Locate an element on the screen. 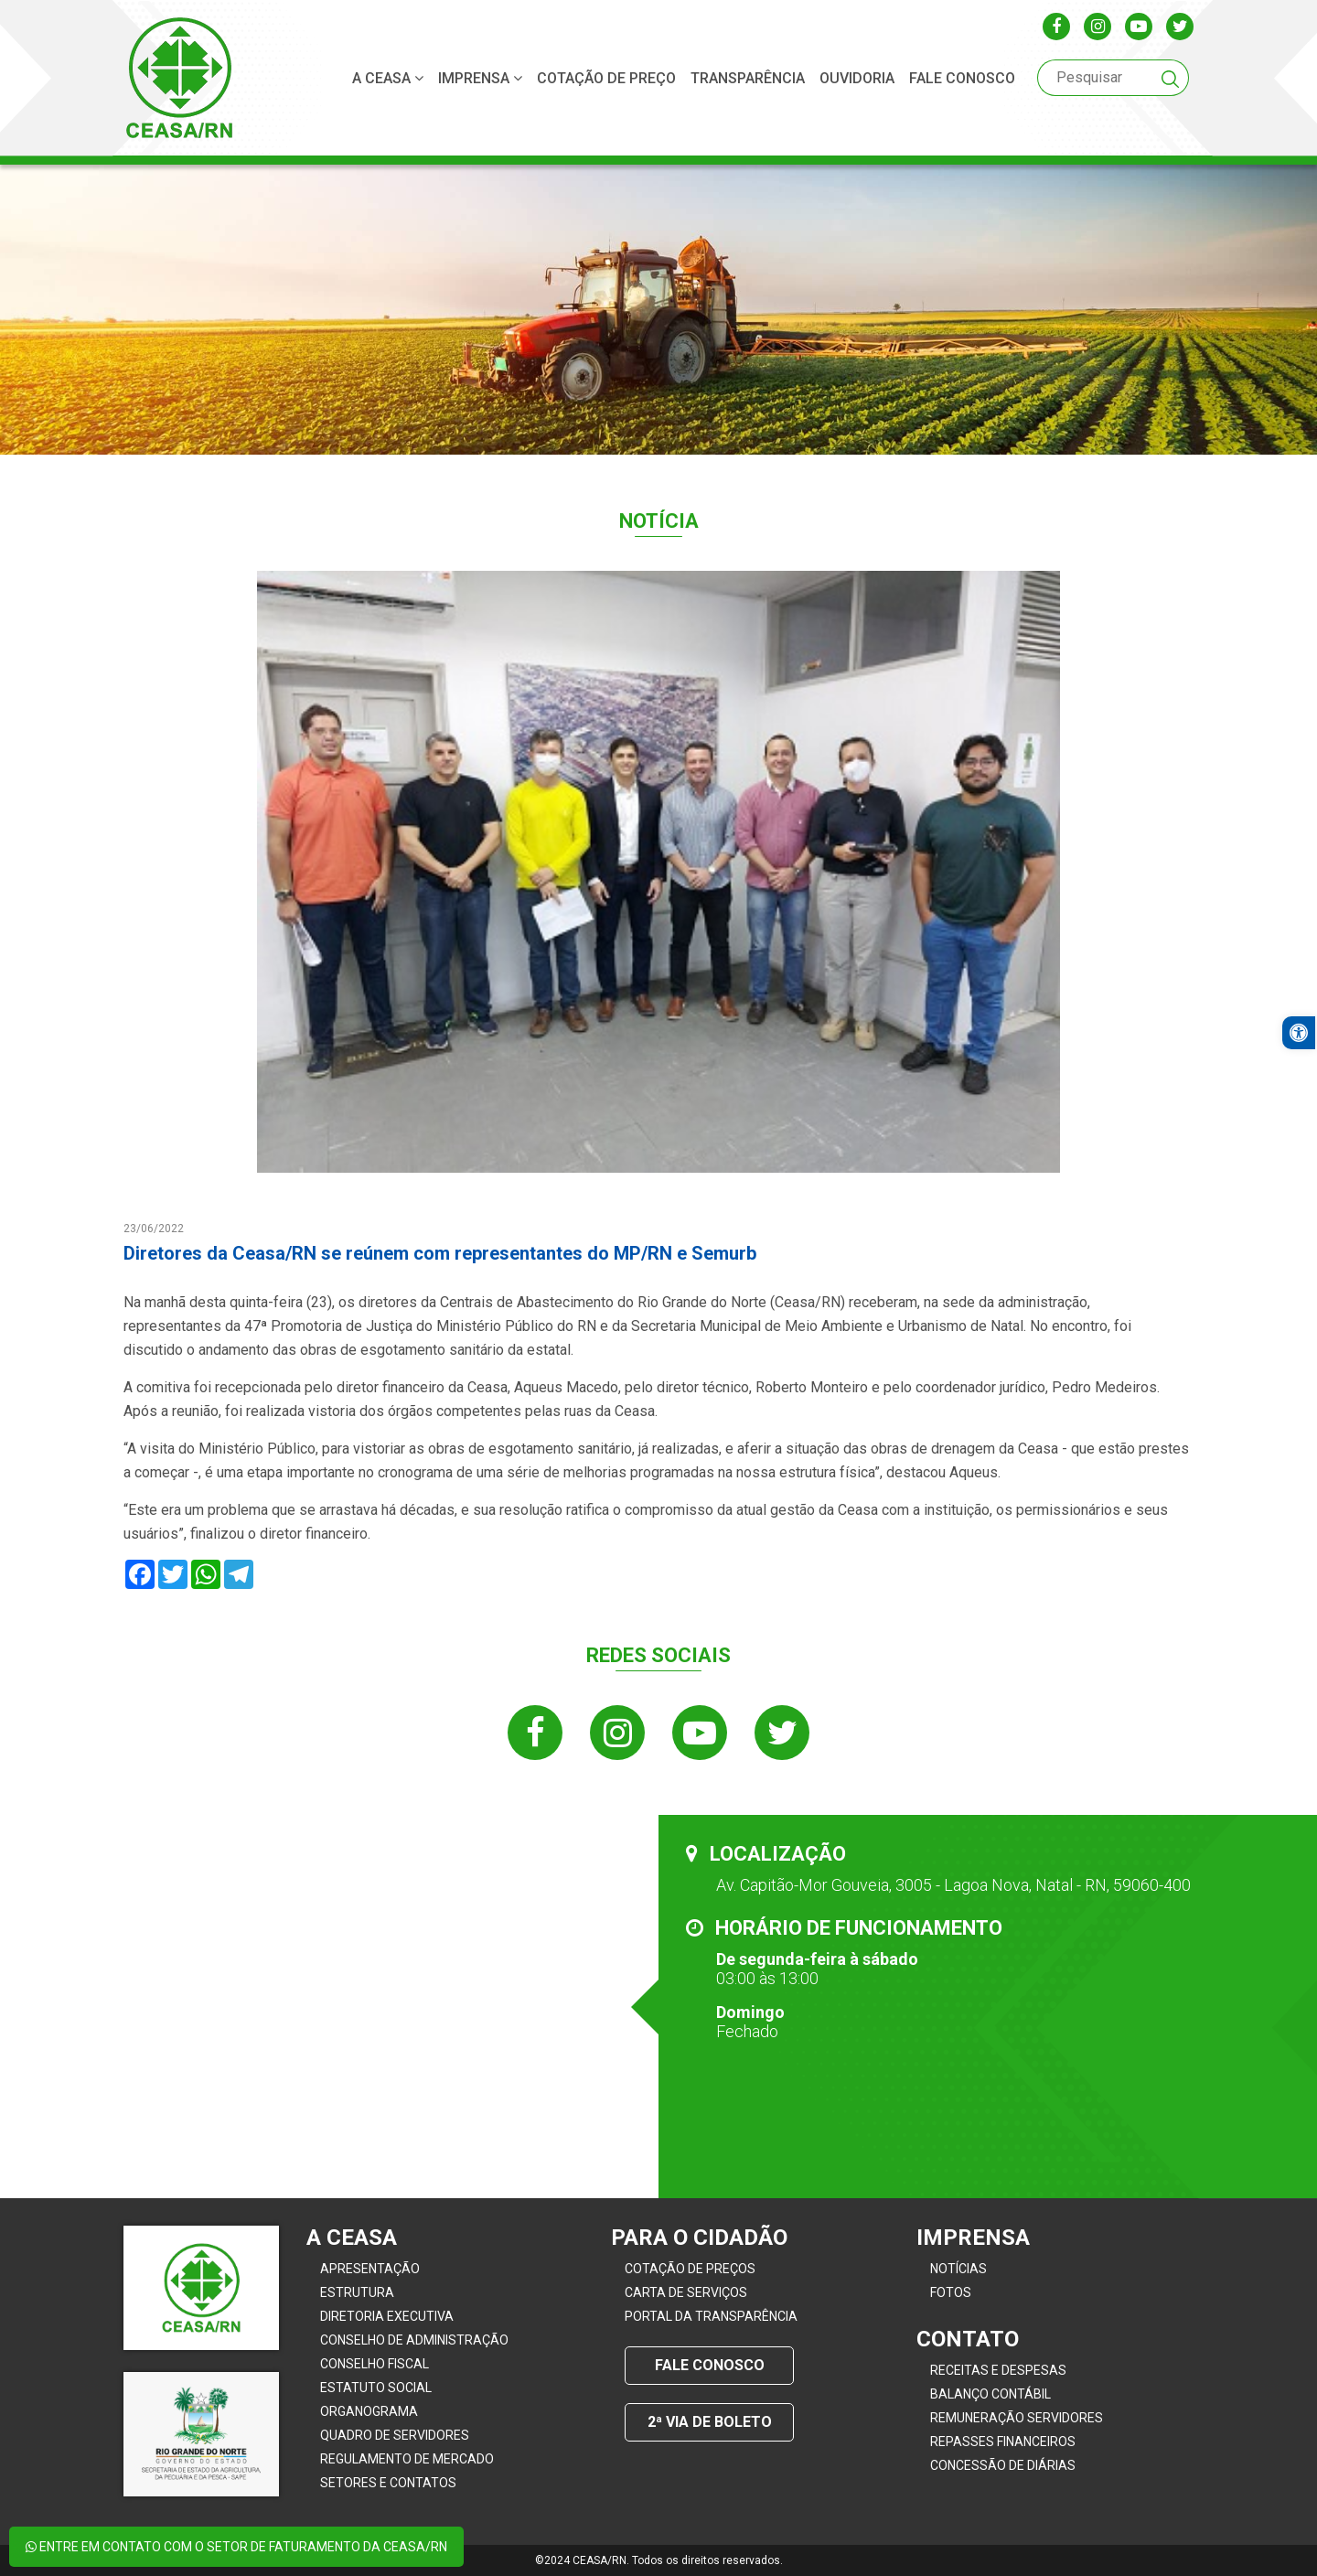  Av. Capitão-Mor Gouveia, 3005 - Lagoa Nova, Natal - RN, 59060-400 is located at coordinates (953, 1884).